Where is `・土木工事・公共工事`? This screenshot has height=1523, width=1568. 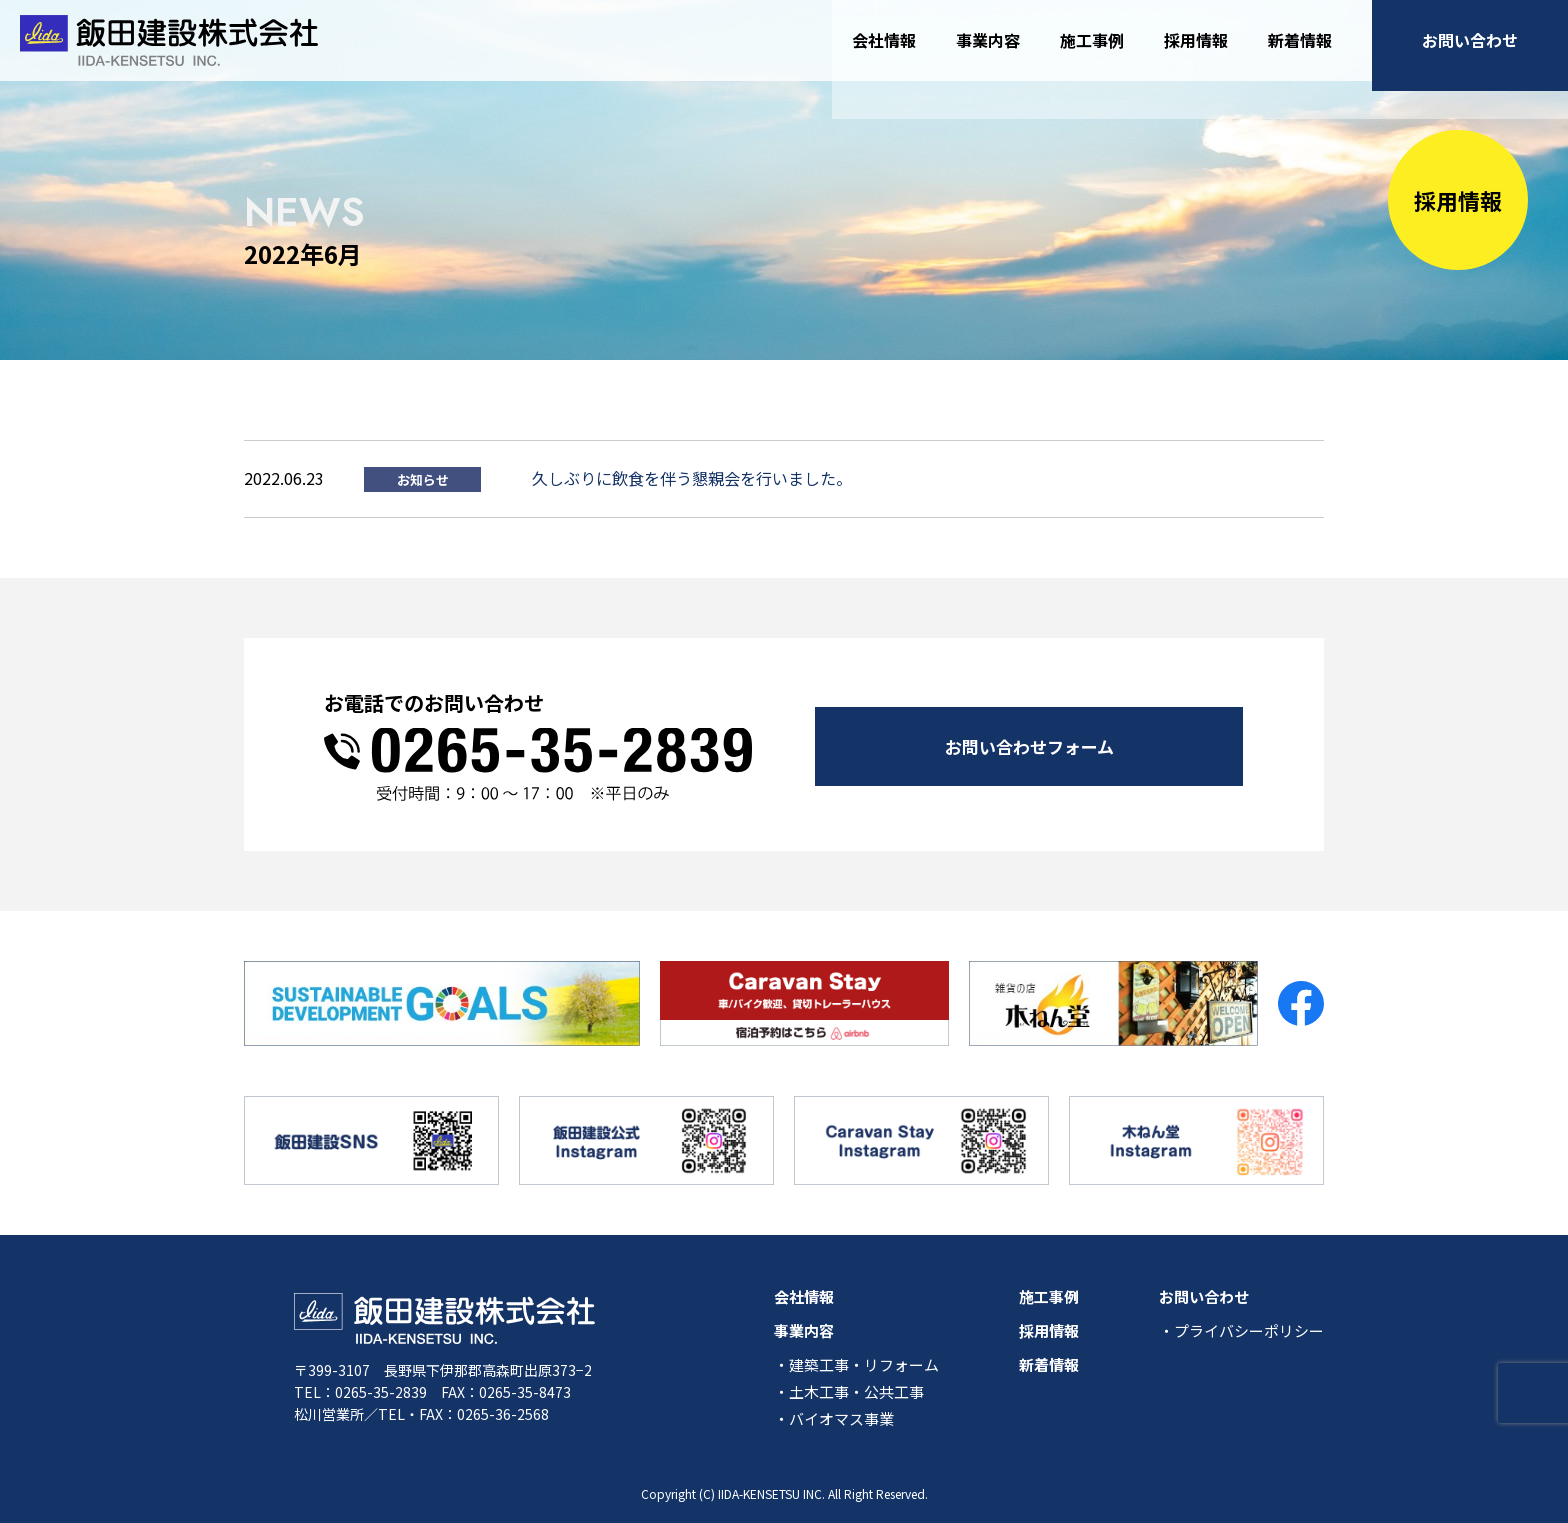
・土木工事・公共工事 is located at coordinates (849, 1391).